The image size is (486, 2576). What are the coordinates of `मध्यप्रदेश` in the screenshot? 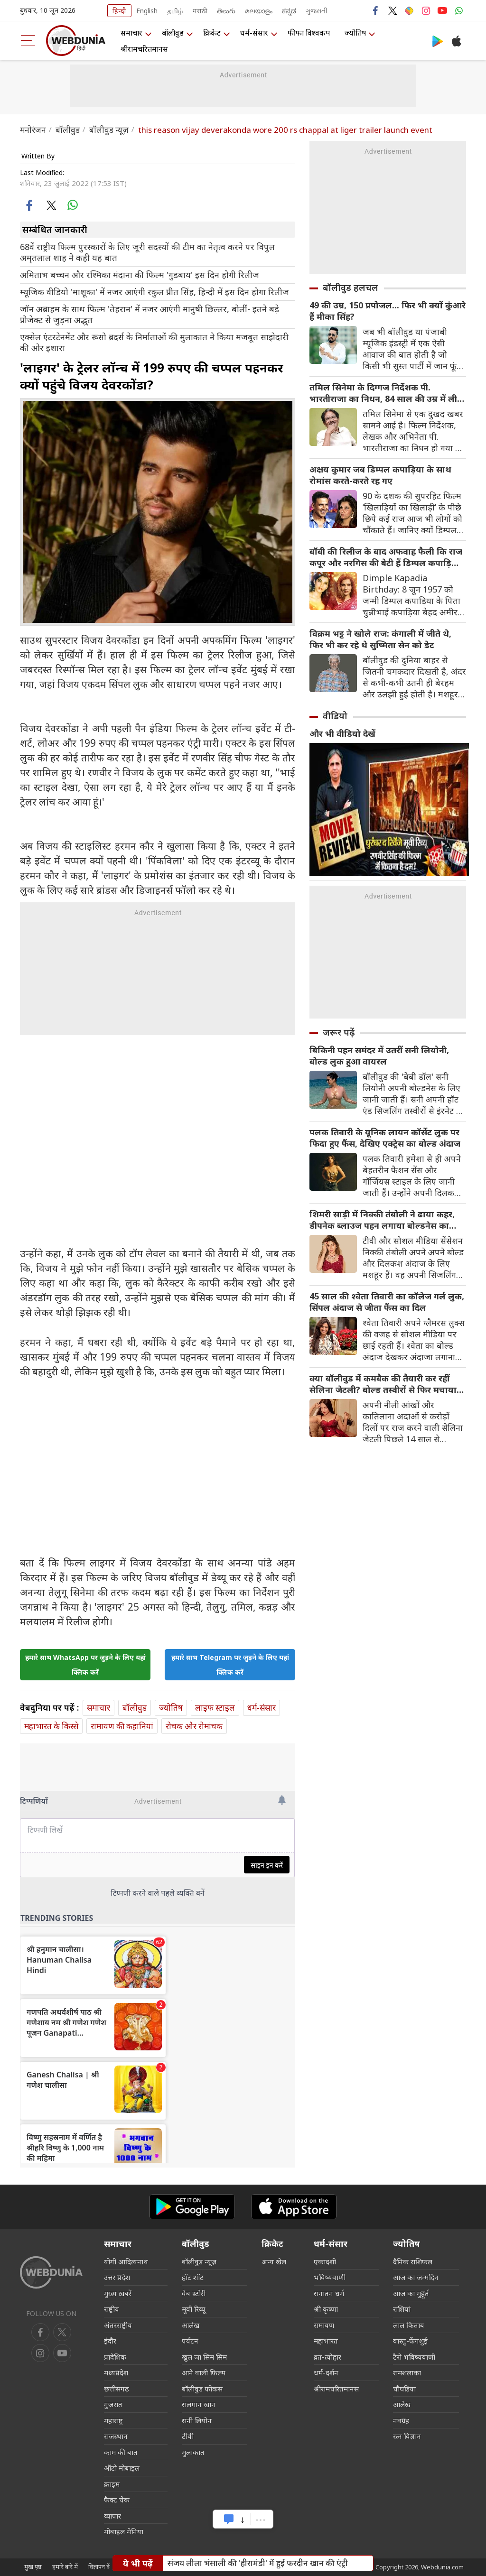 It's located at (116, 2372).